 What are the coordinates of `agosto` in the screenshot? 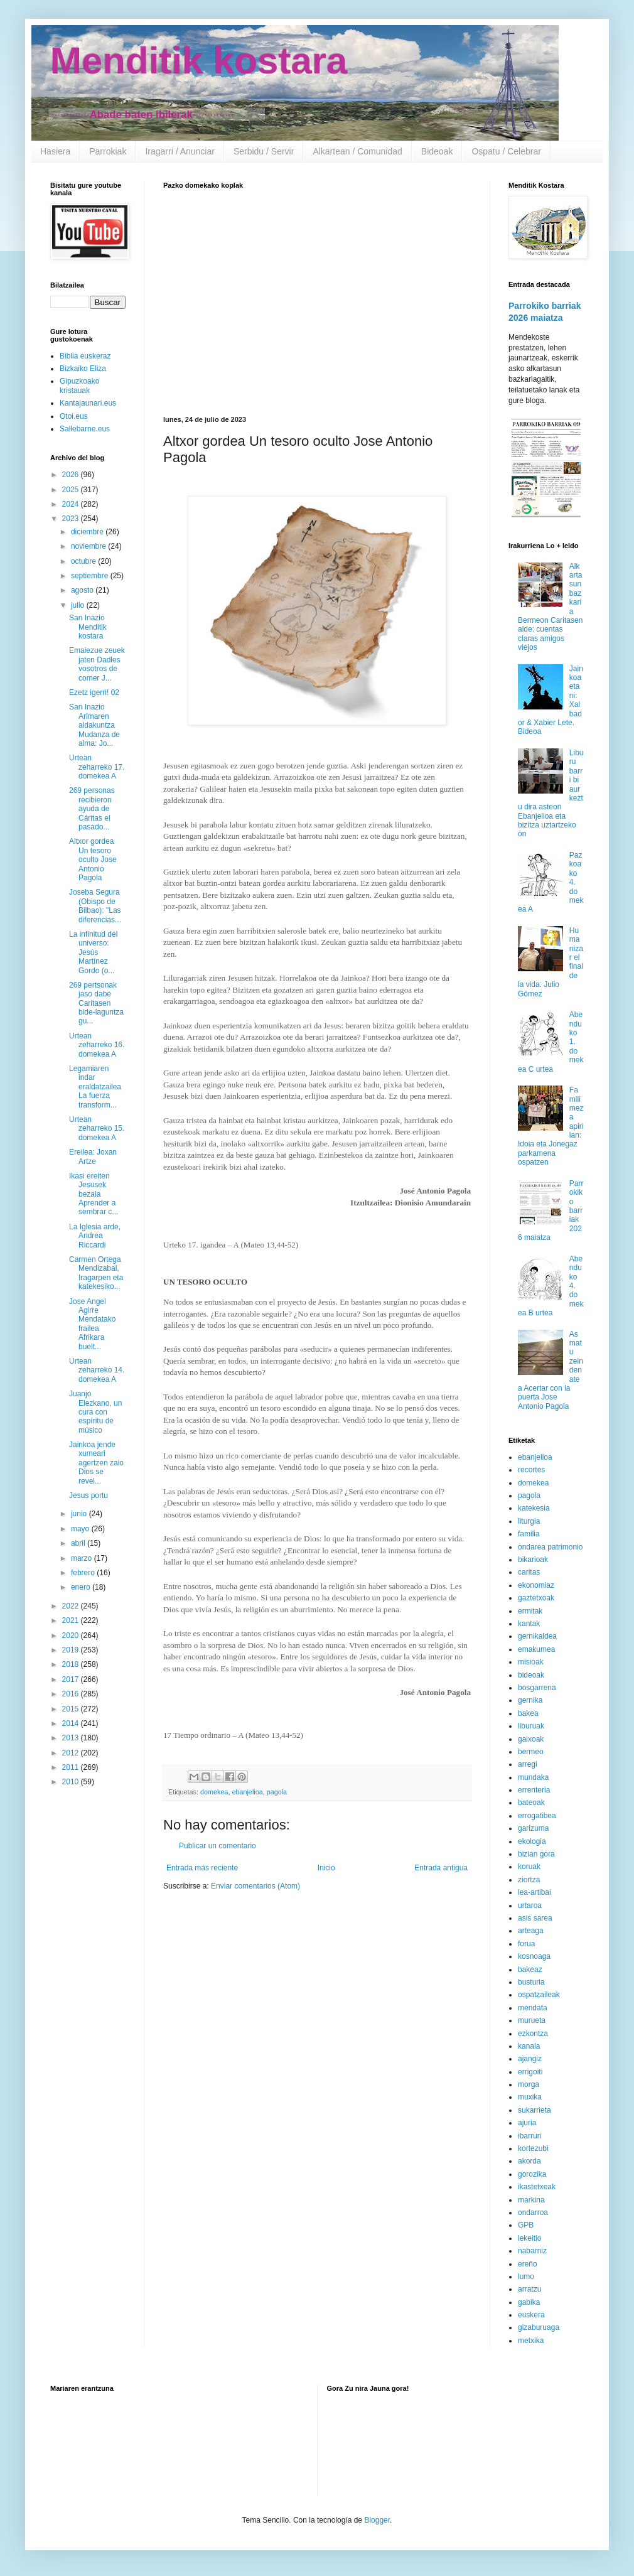 It's located at (83, 590).